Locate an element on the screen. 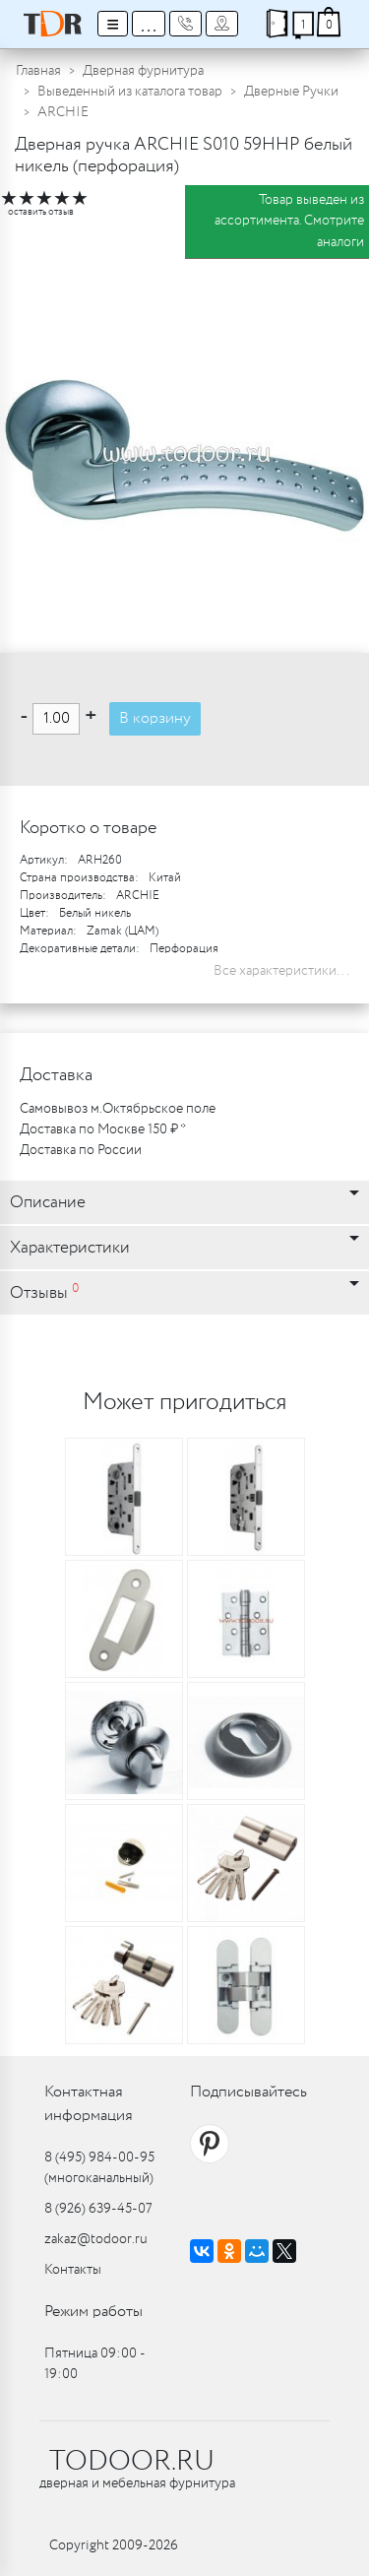 This screenshot has width=369, height=2576. TODOOR.RU is located at coordinates (132, 2461).